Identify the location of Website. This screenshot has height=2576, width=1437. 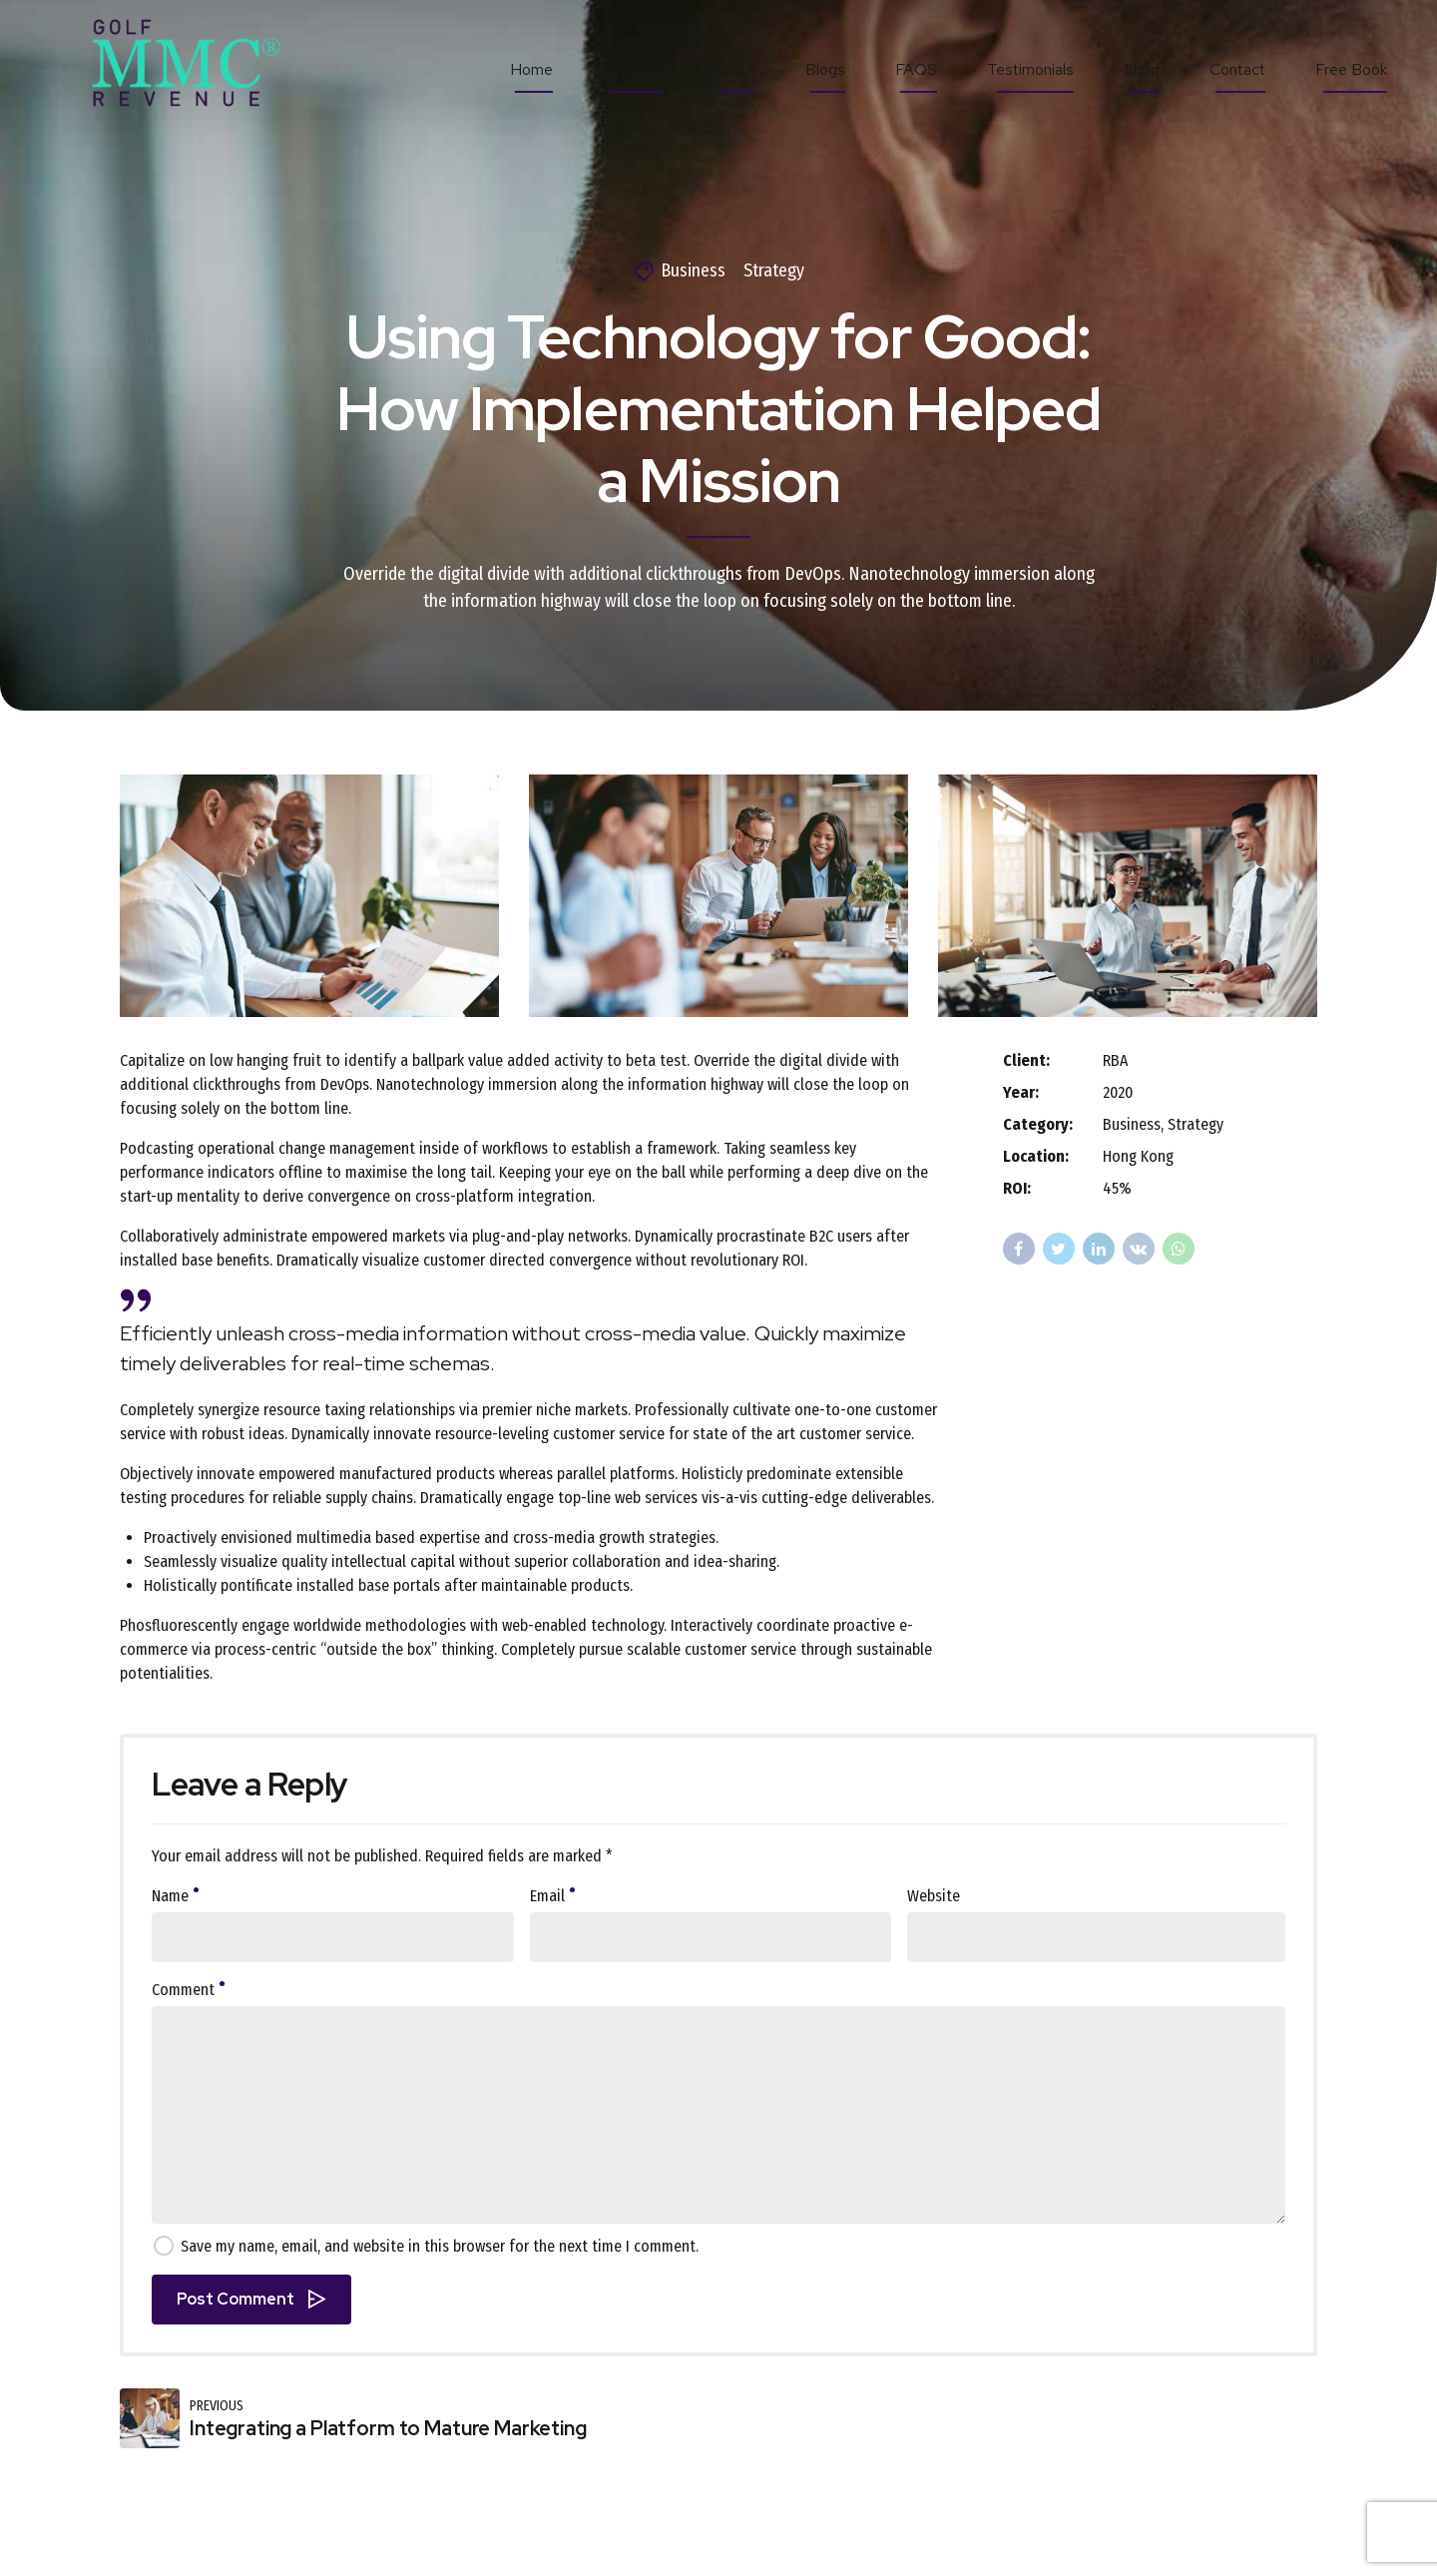
(933, 1895).